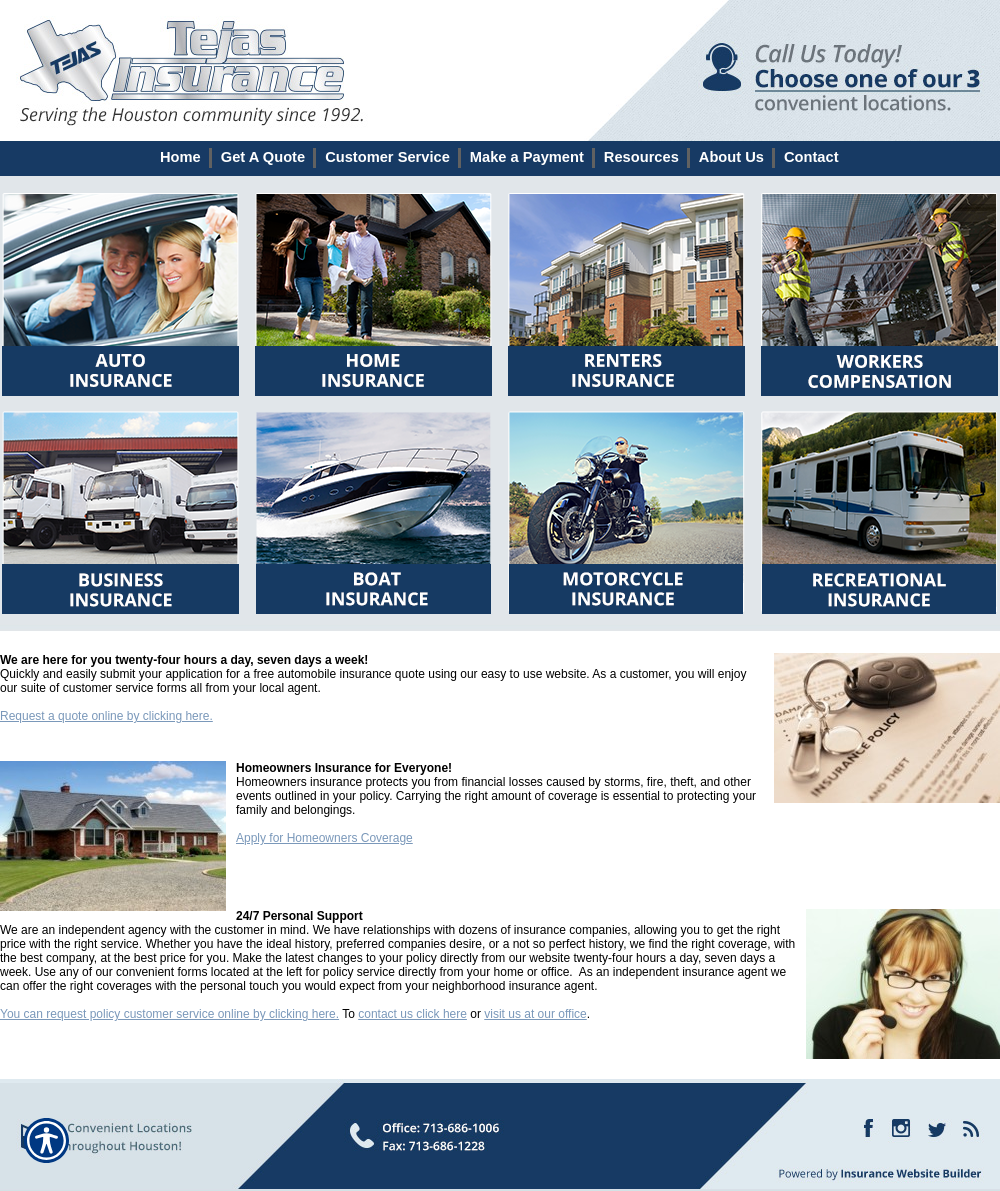 Image resolution: width=1000 pixels, height=1191 pixels. What do you see at coordinates (324, 838) in the screenshot?
I see `Apply for Homeowners Coverage` at bounding box center [324, 838].